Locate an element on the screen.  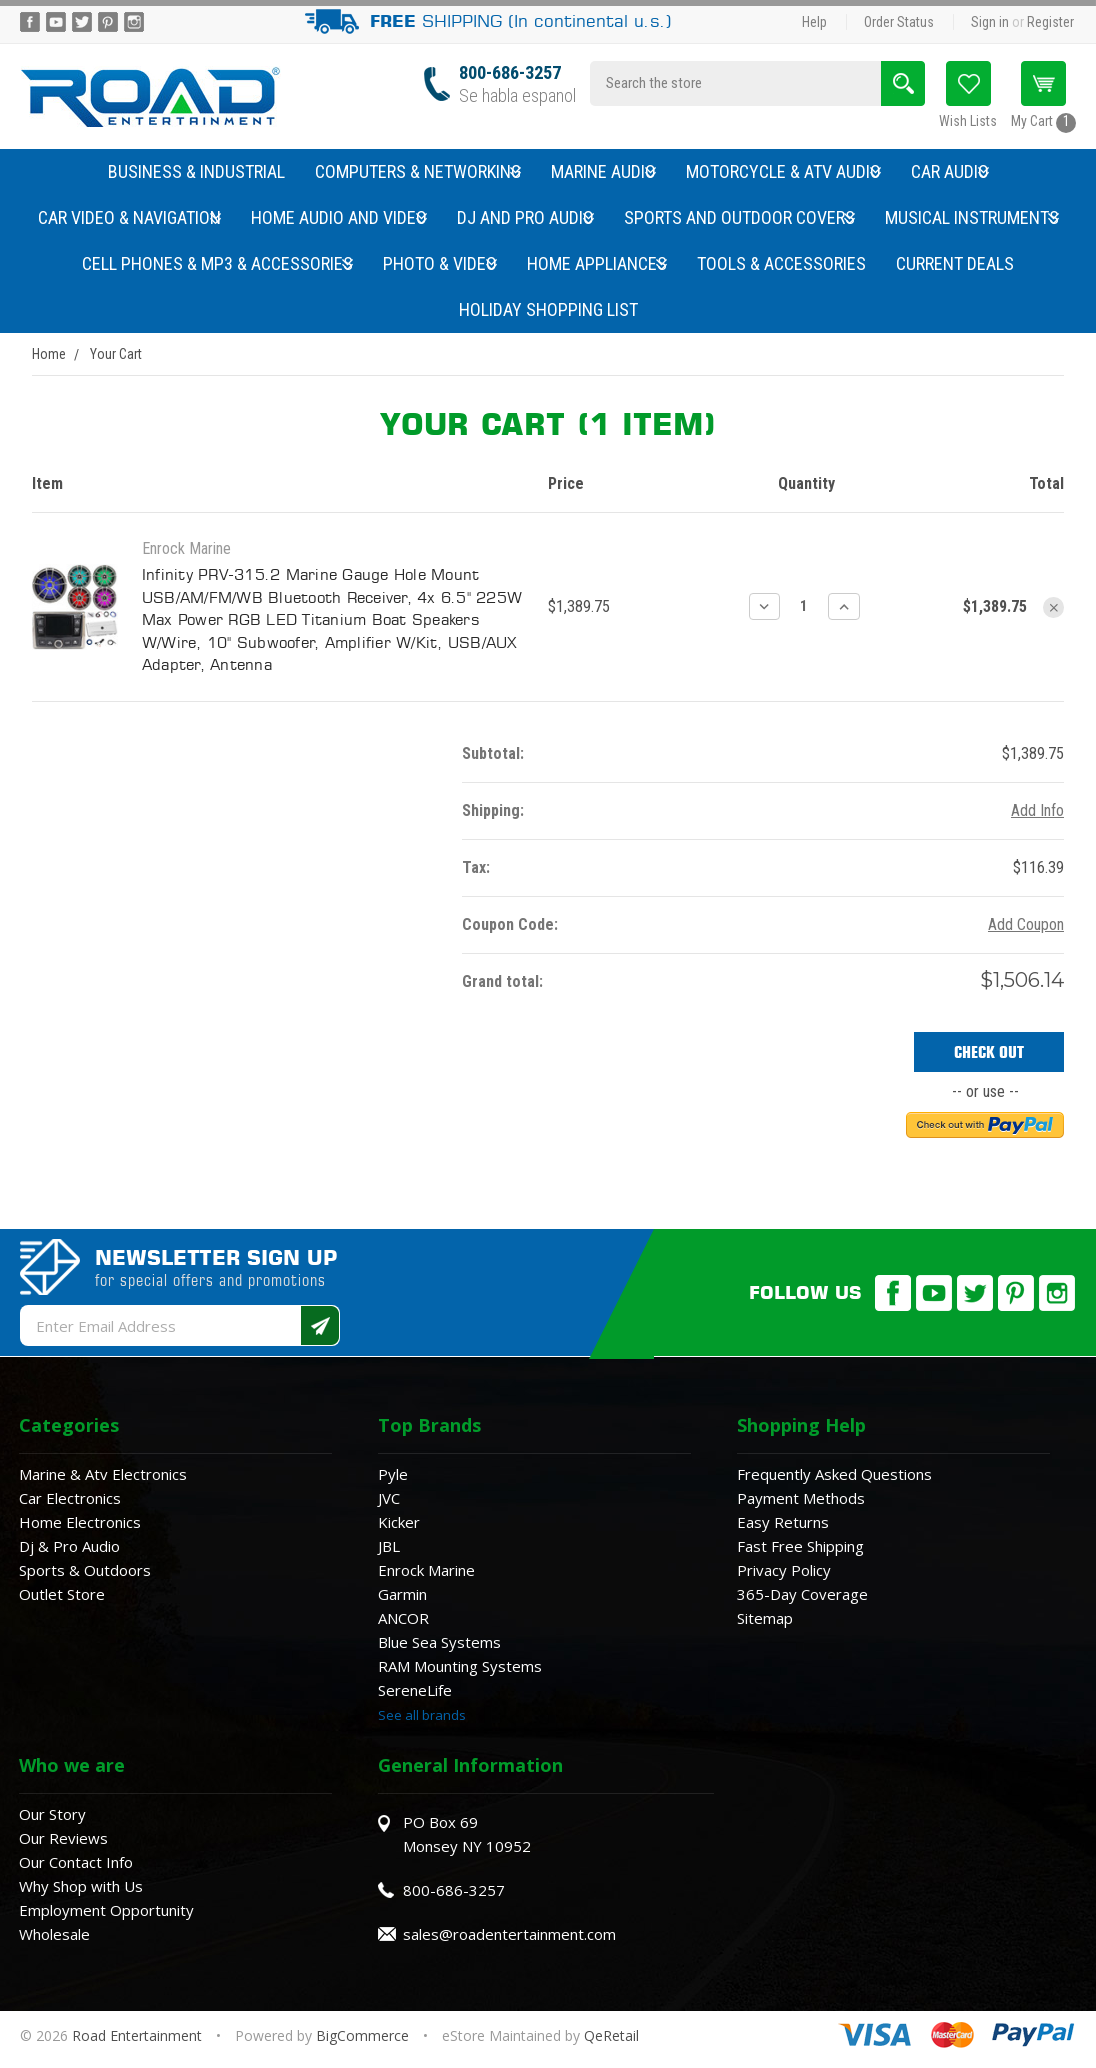
Home Electronics is located at coordinates (80, 1522).